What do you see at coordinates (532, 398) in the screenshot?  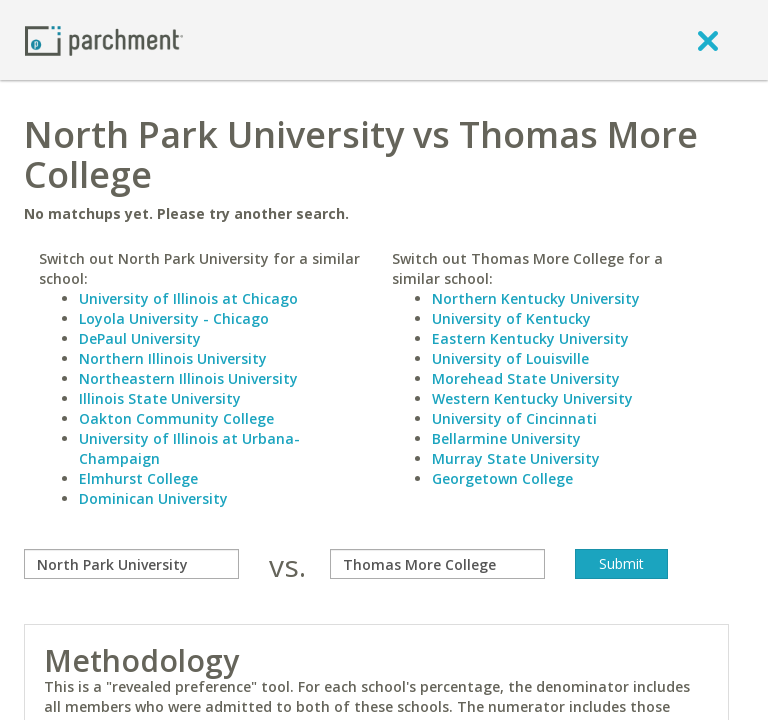 I see `Western Kentucky University` at bounding box center [532, 398].